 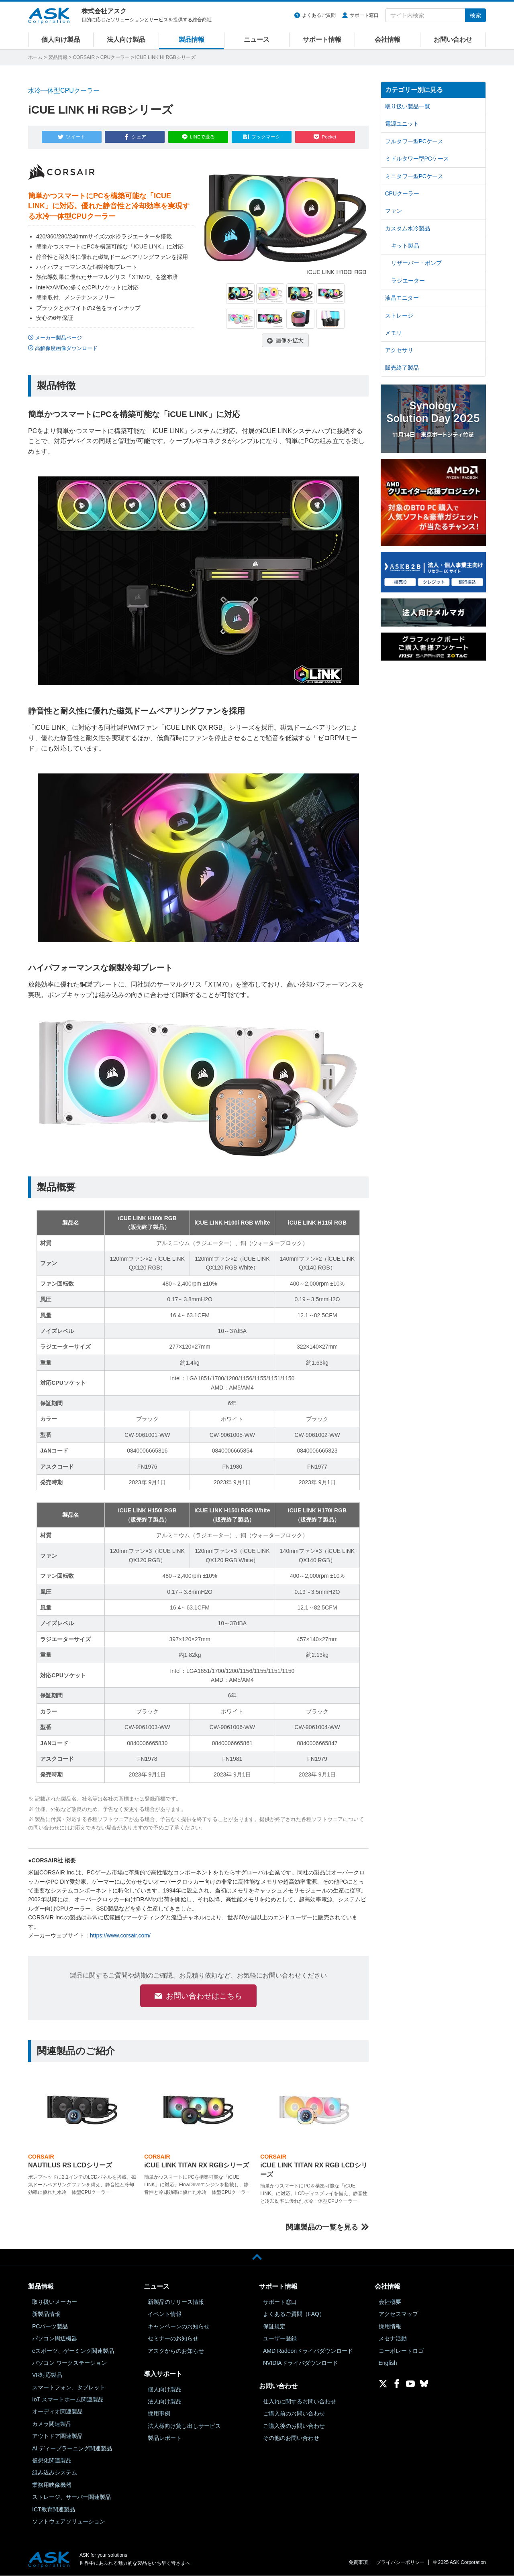 What do you see at coordinates (173, 2338) in the screenshot?
I see `セミナーのお知らせ` at bounding box center [173, 2338].